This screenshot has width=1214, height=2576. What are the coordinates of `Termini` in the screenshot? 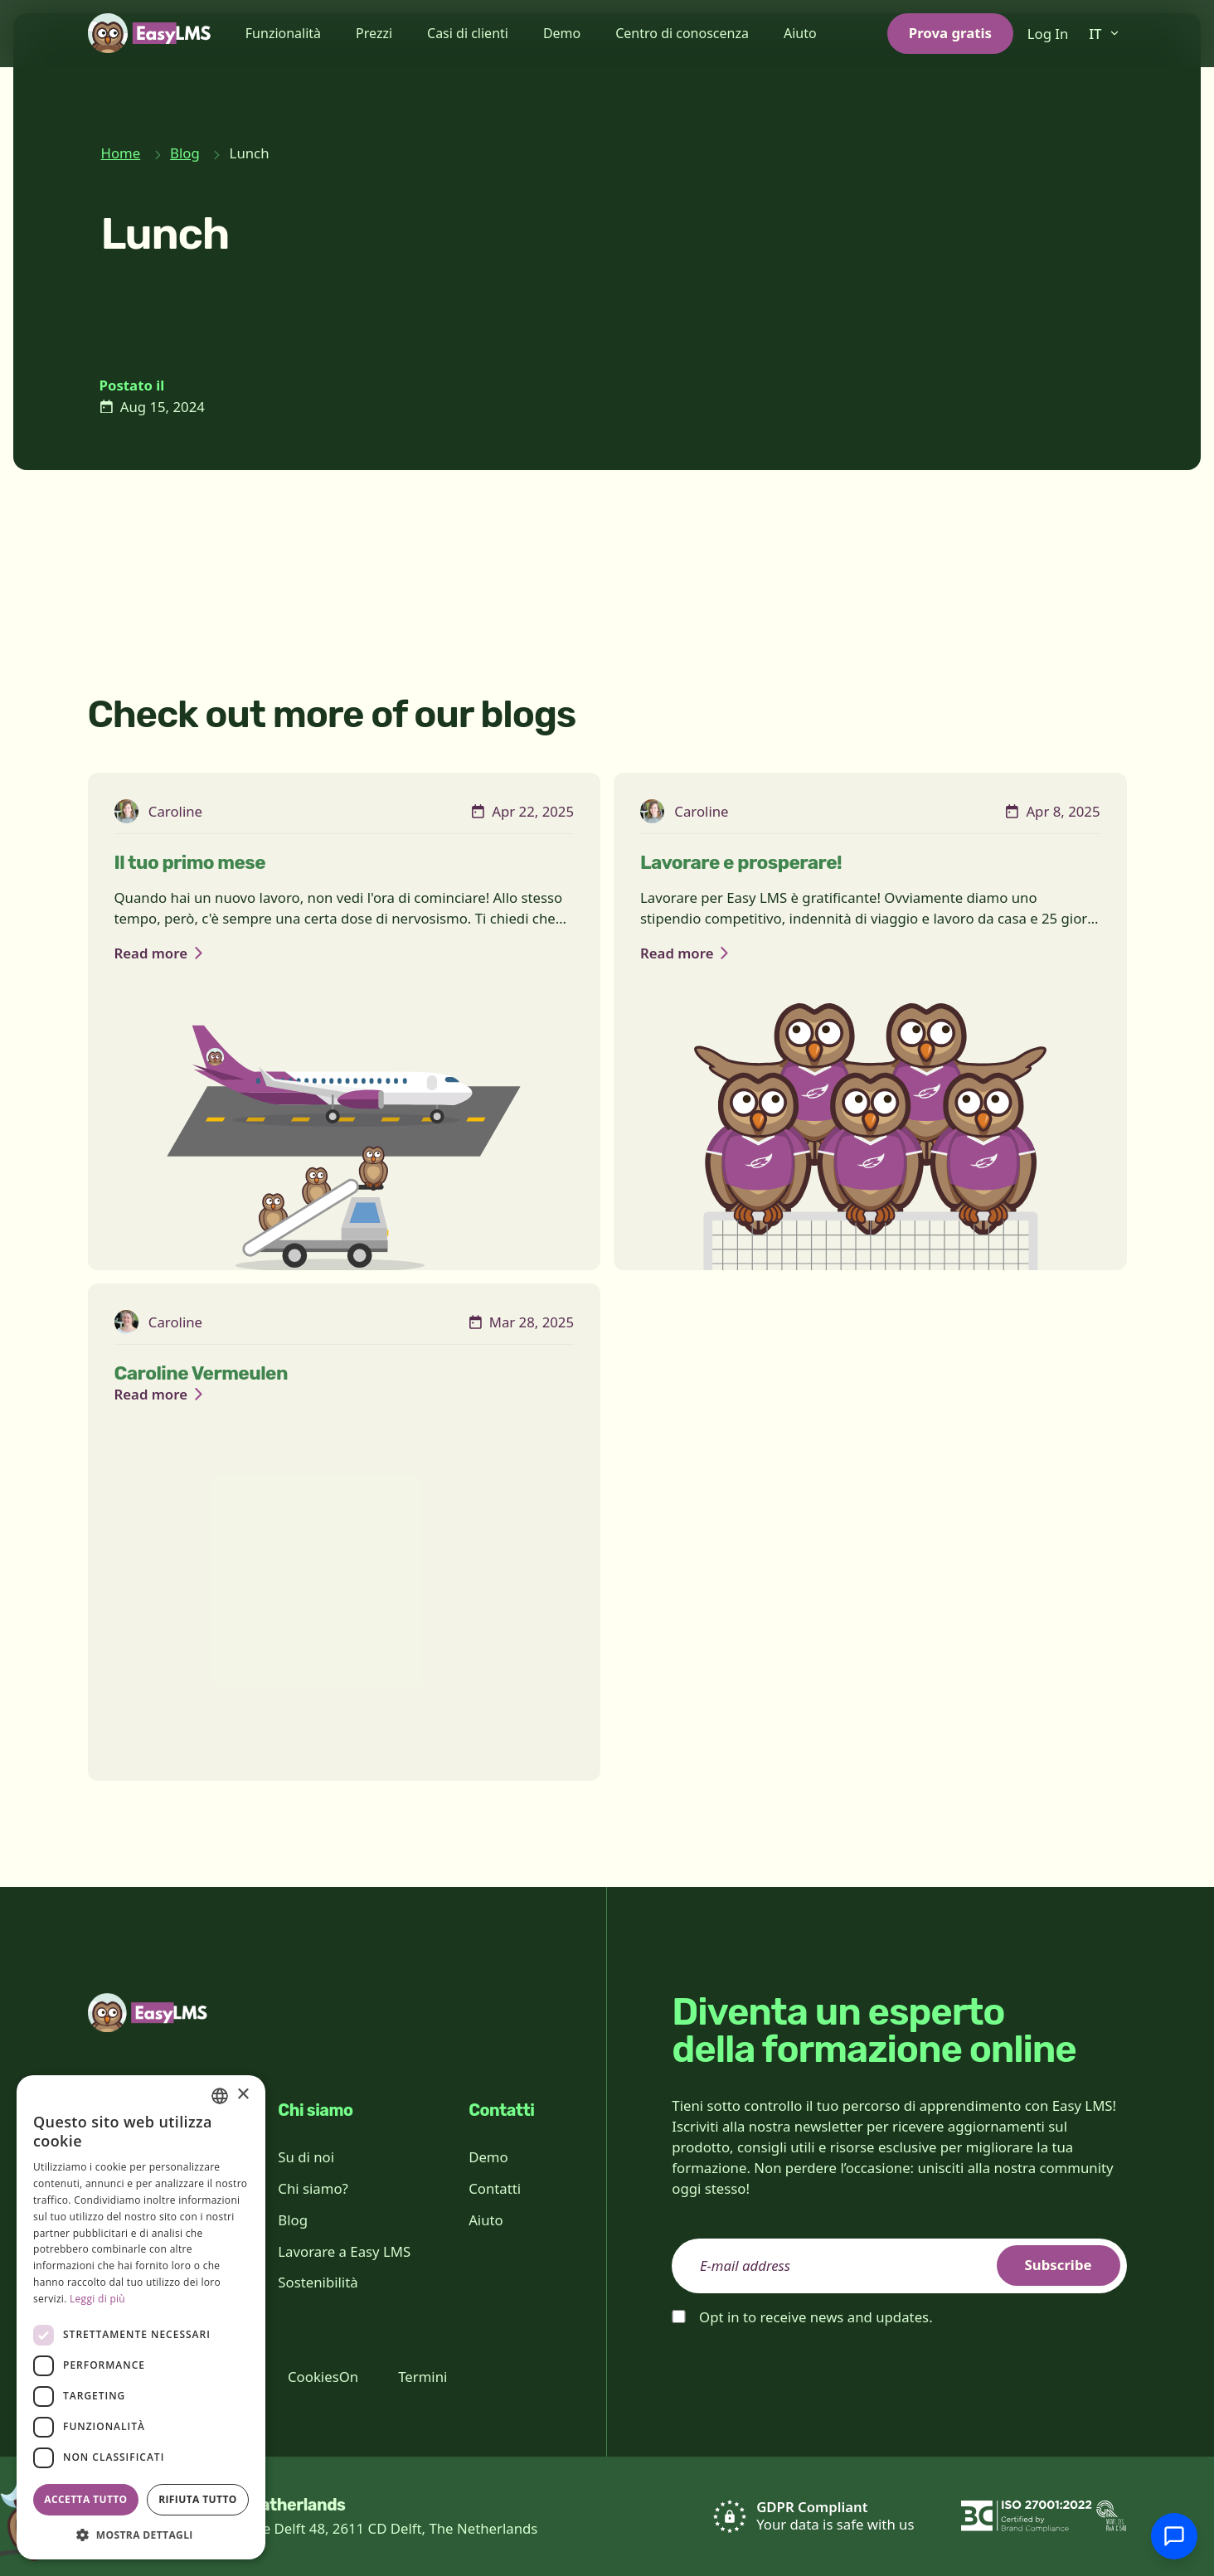 It's located at (422, 2376).